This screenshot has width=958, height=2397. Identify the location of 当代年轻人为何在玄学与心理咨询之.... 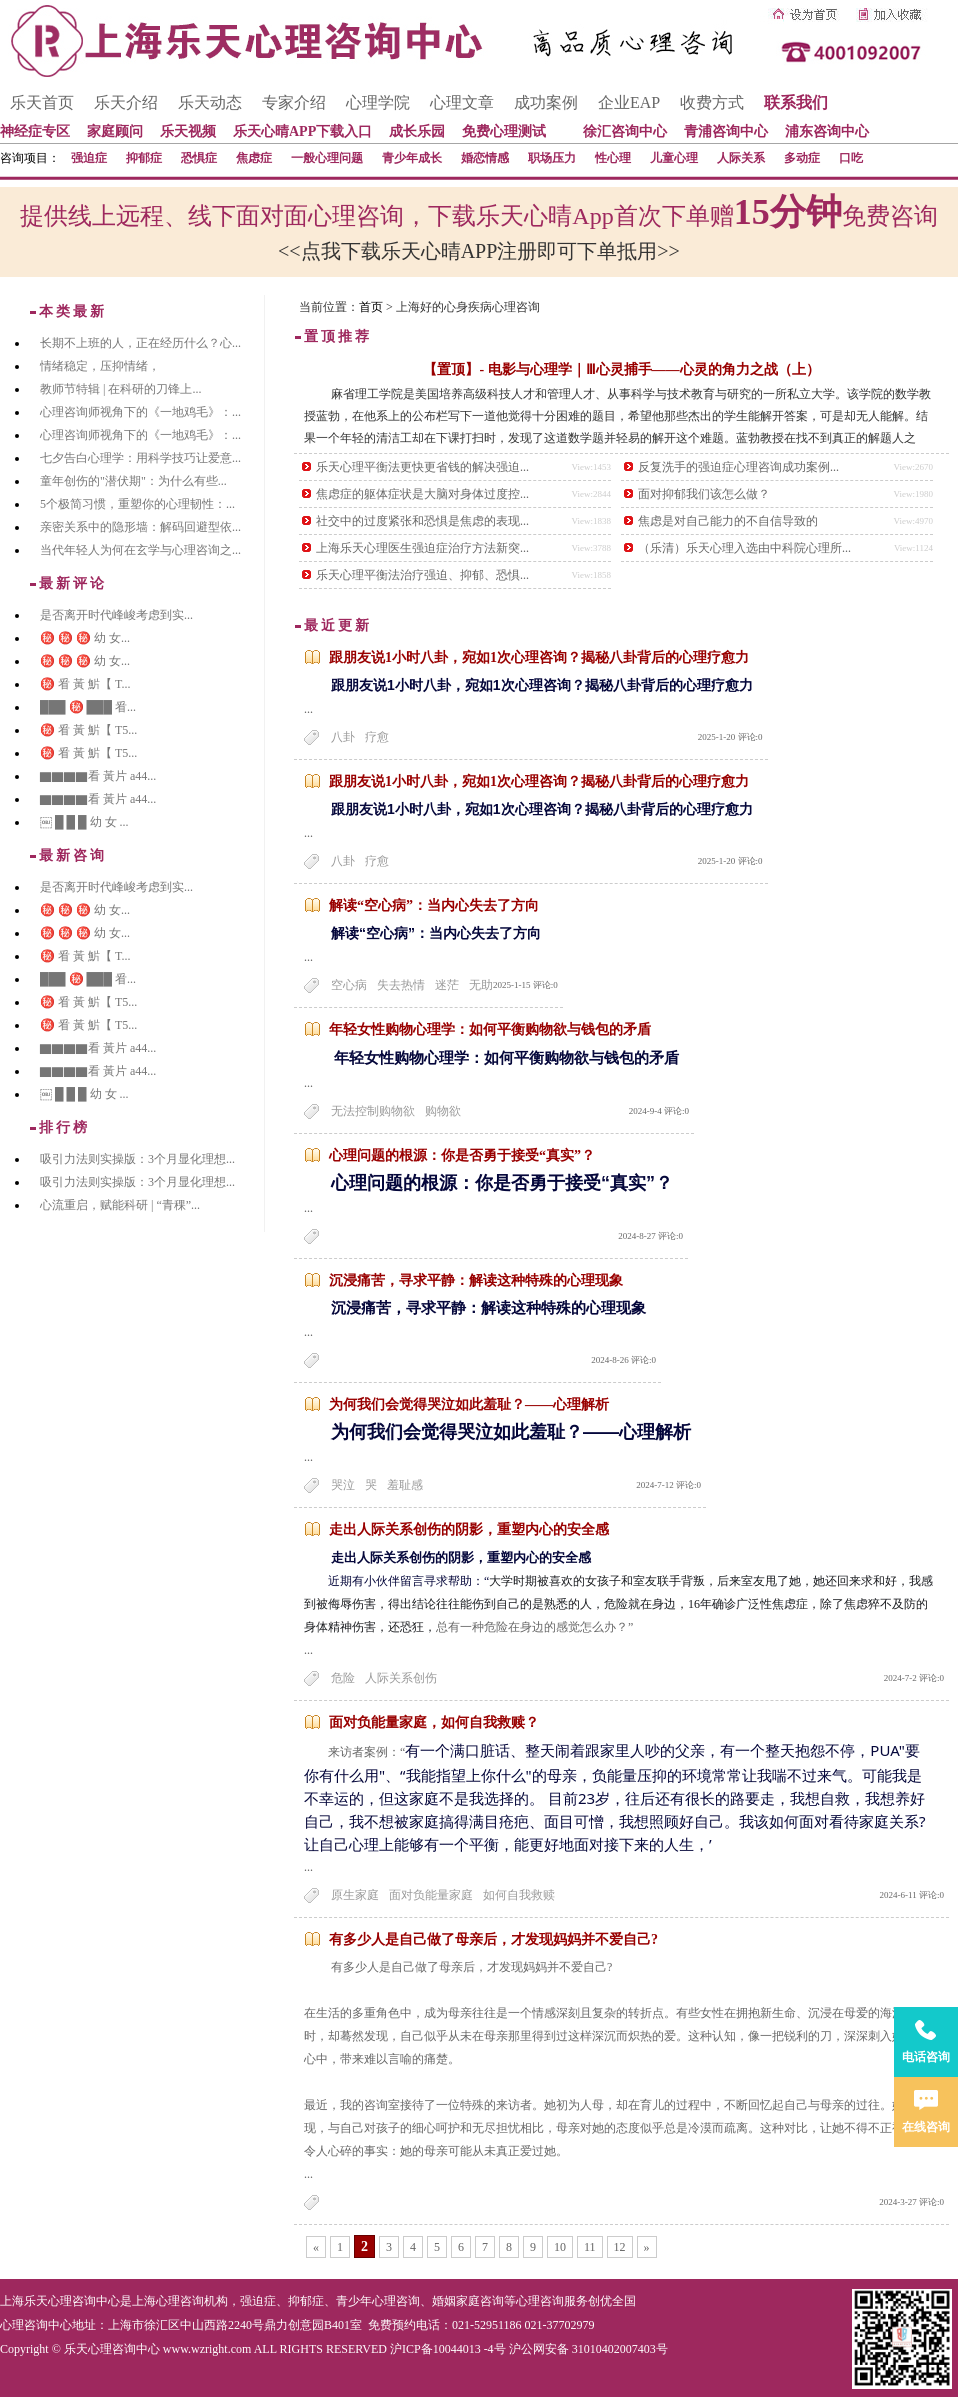
(140, 550).